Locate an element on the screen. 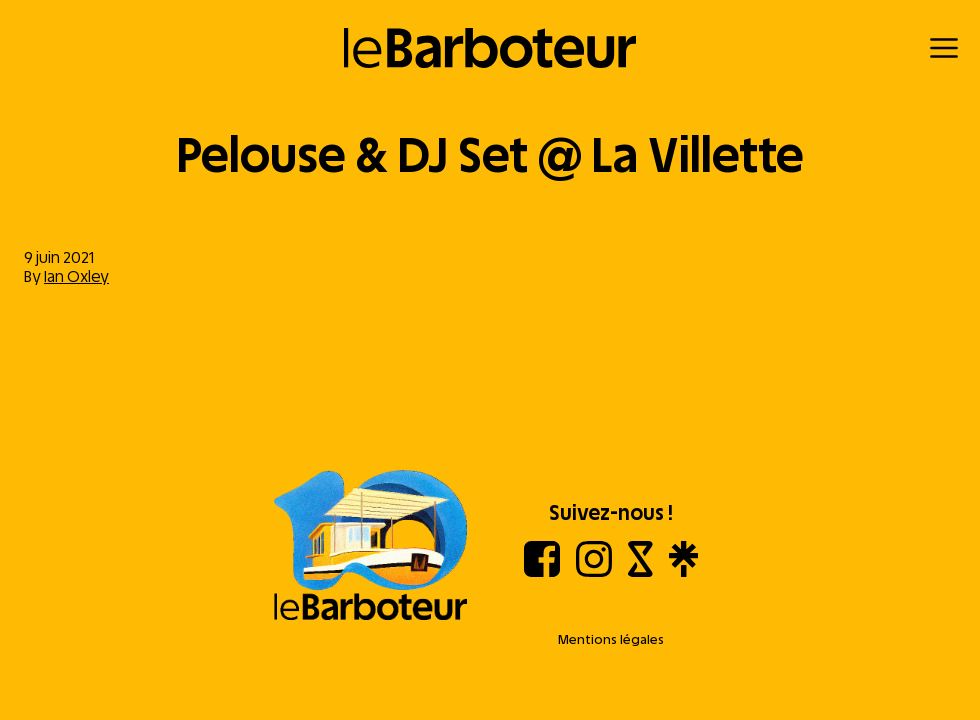 The height and width of the screenshot is (720, 980). Mentions légales is located at coordinates (611, 639).